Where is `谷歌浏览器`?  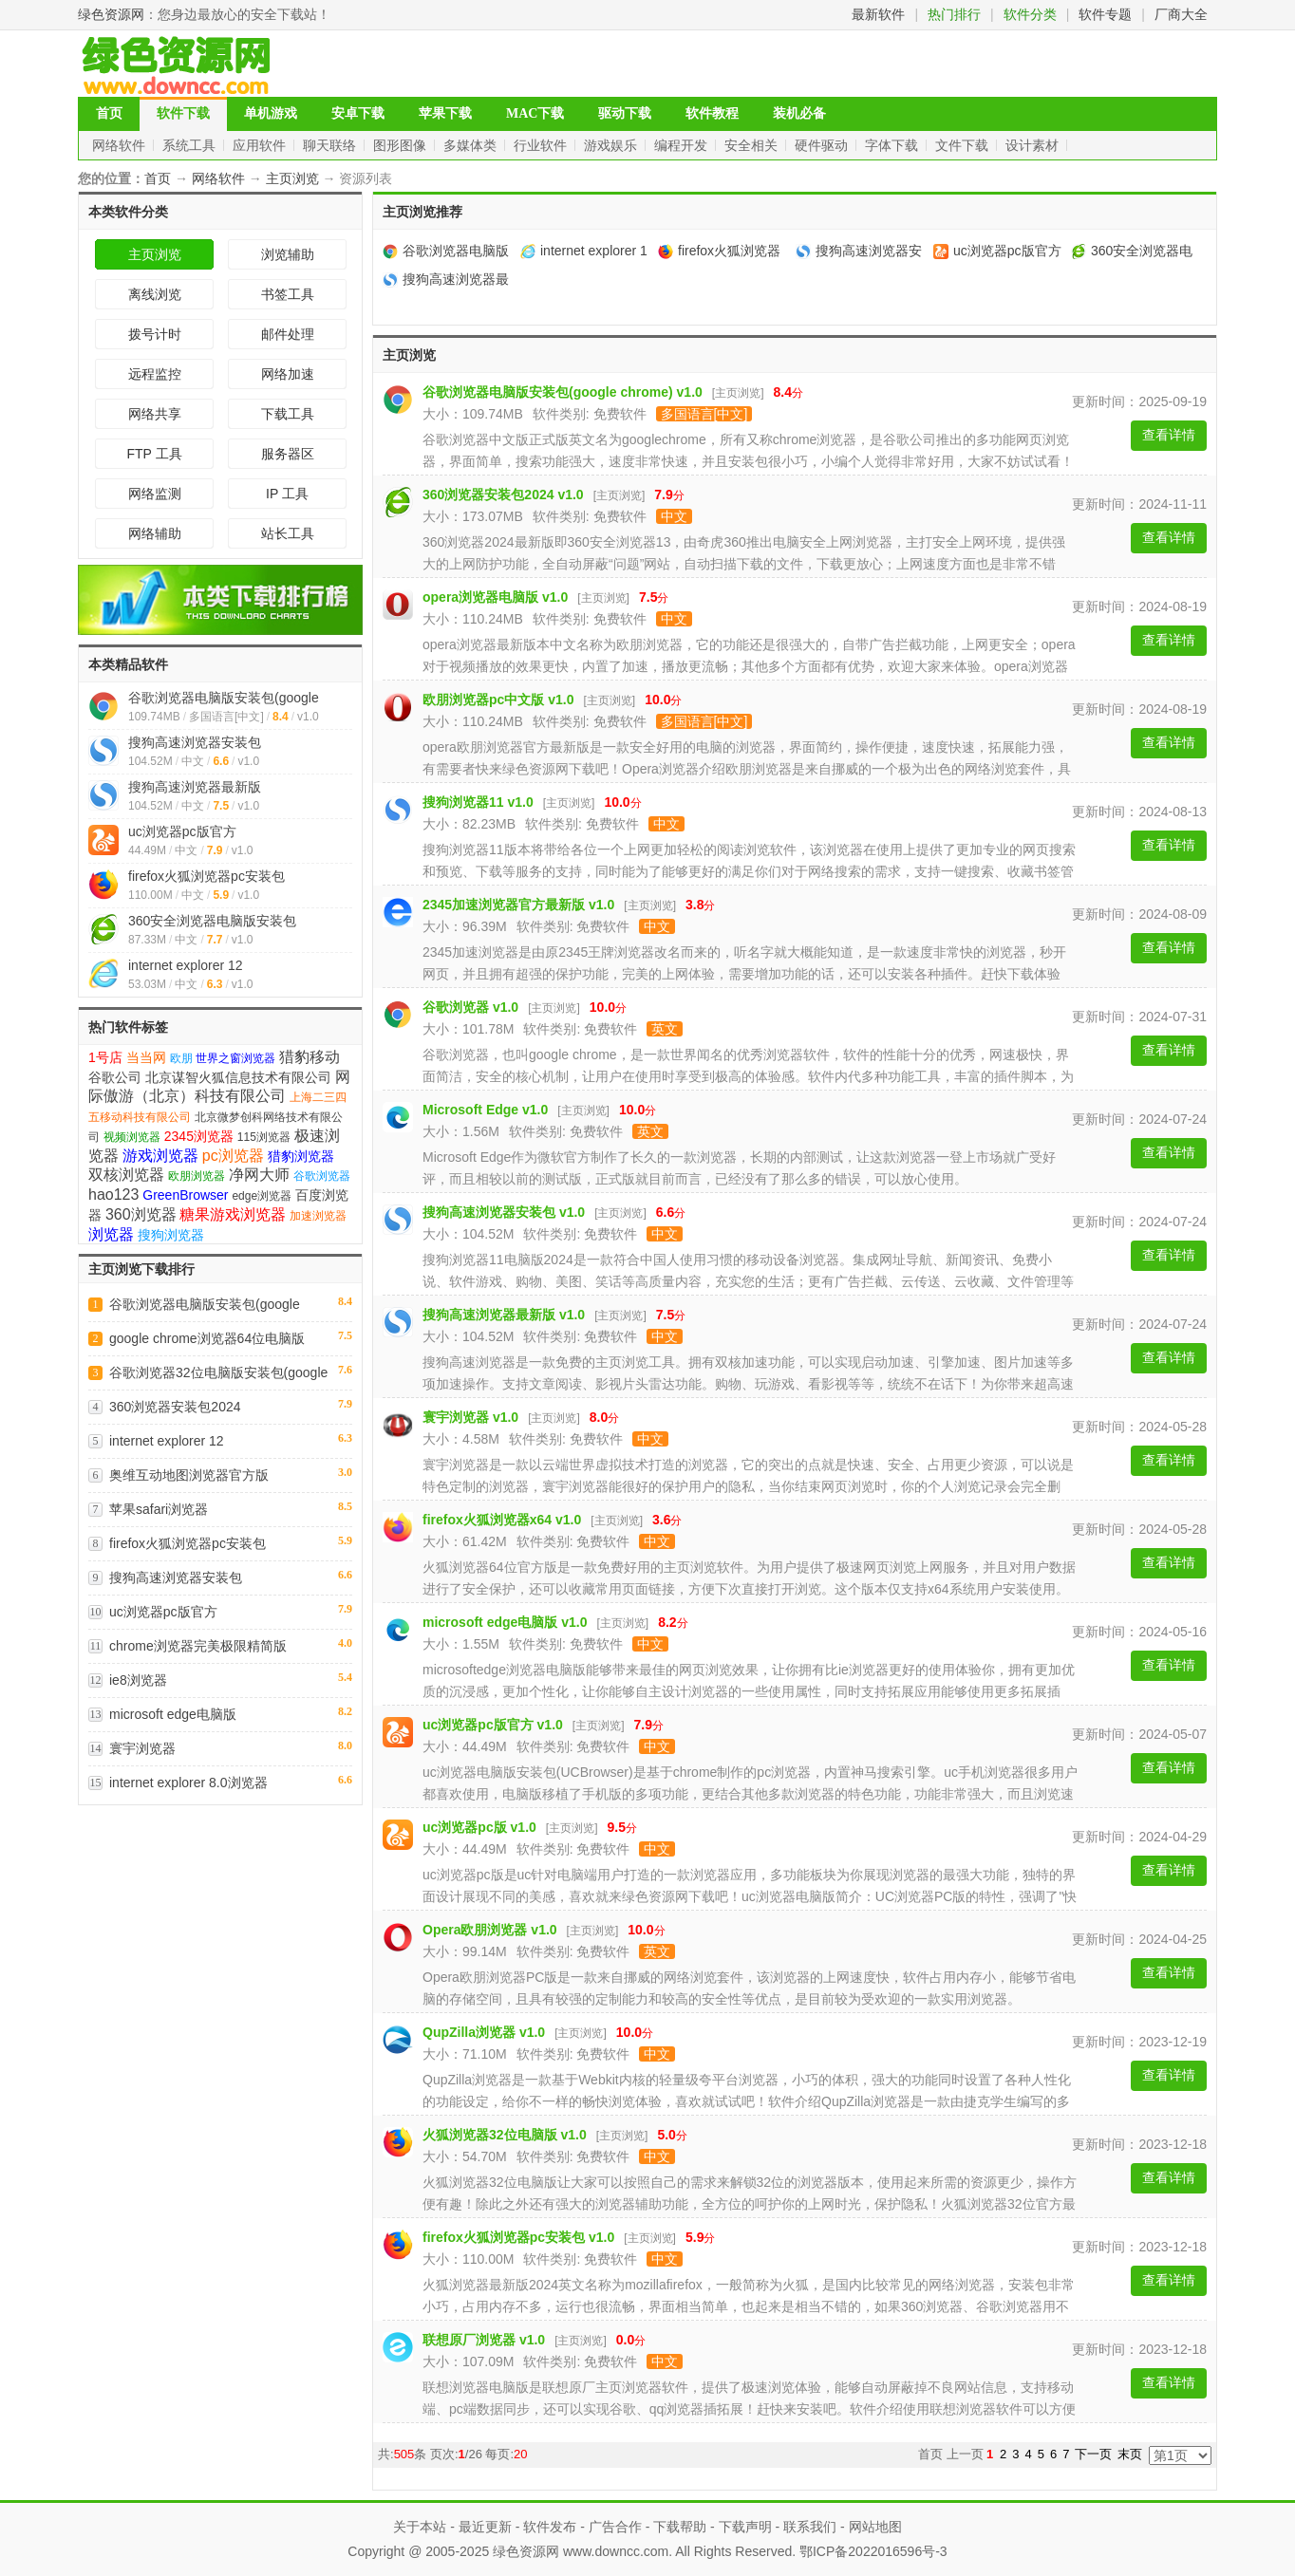
谷歌浏览器 is located at coordinates (321, 1176).